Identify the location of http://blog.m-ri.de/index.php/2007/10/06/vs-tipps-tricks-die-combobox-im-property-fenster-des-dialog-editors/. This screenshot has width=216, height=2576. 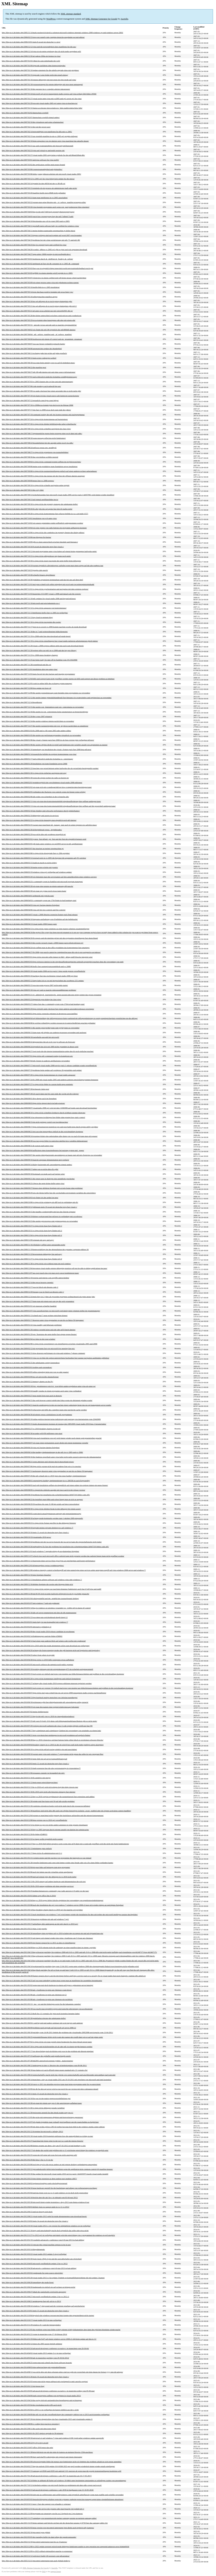
(43, 532).